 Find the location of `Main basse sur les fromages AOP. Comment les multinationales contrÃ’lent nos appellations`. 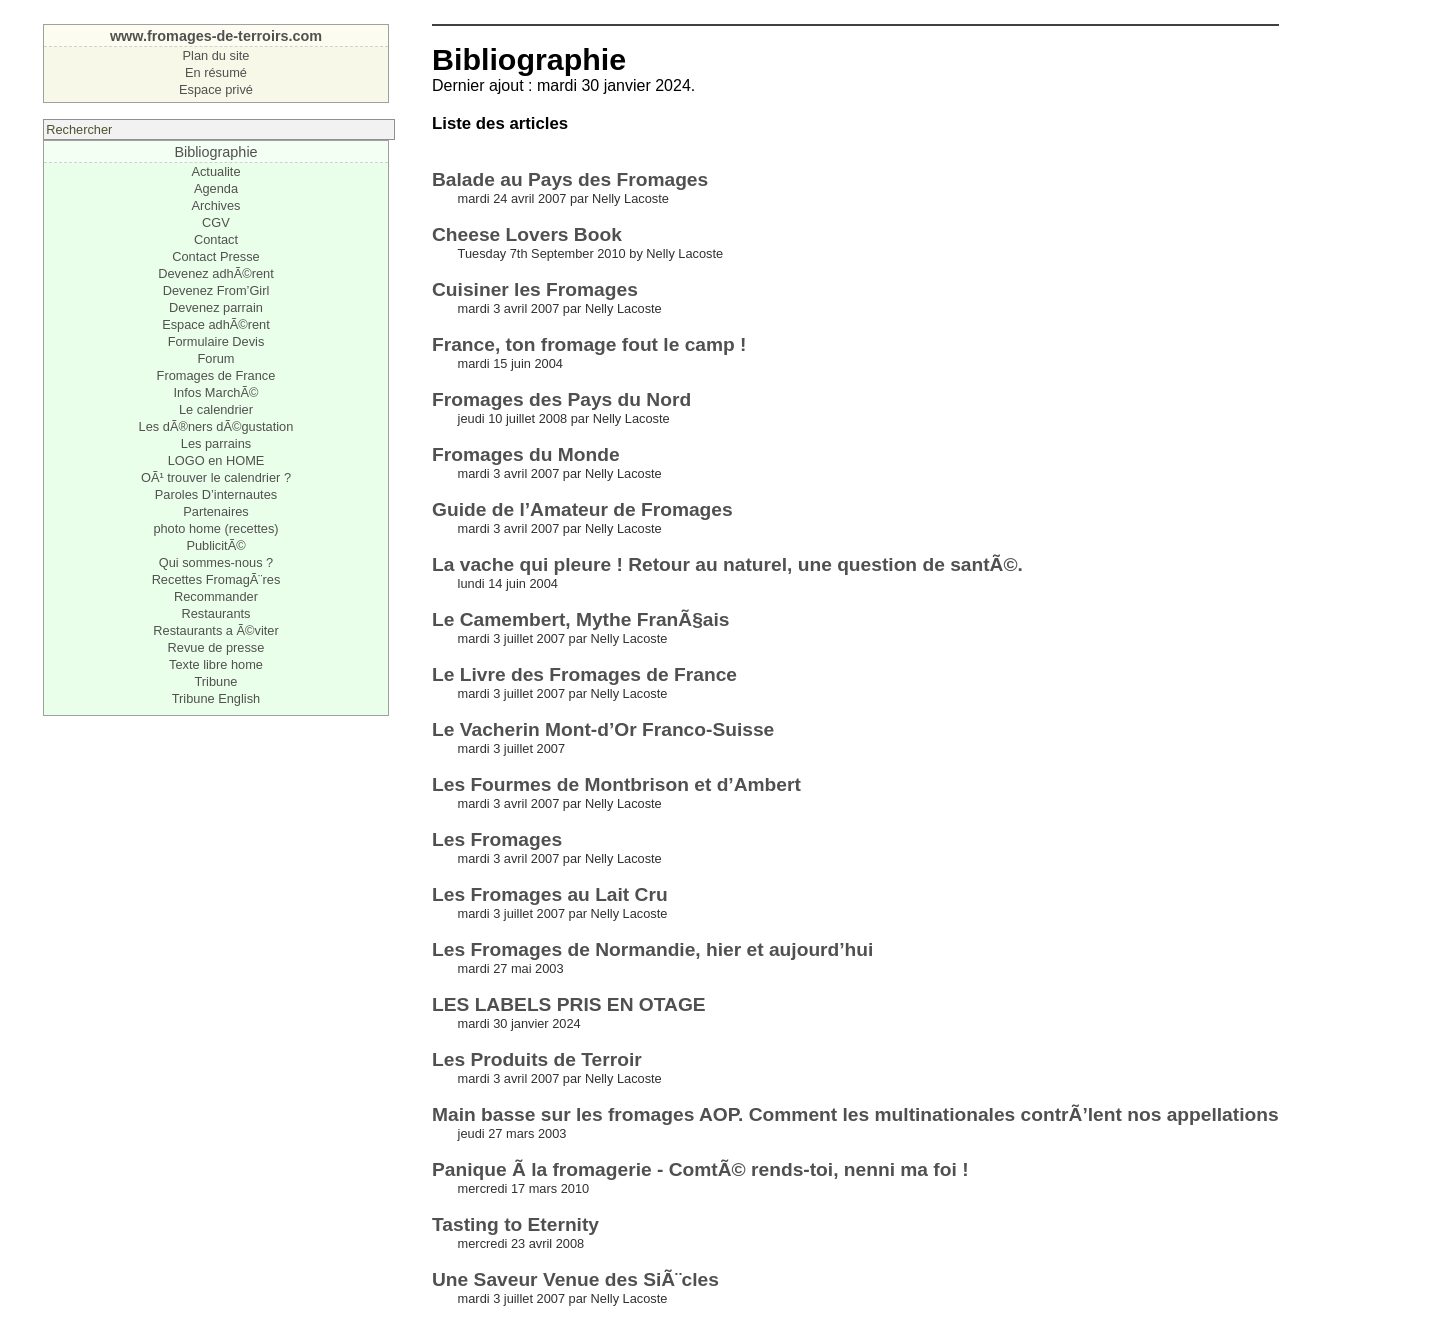

Main basse sur les fromages AOP. Comment les multinationales contrÃ’lent nos appellations is located at coordinates (855, 1114).